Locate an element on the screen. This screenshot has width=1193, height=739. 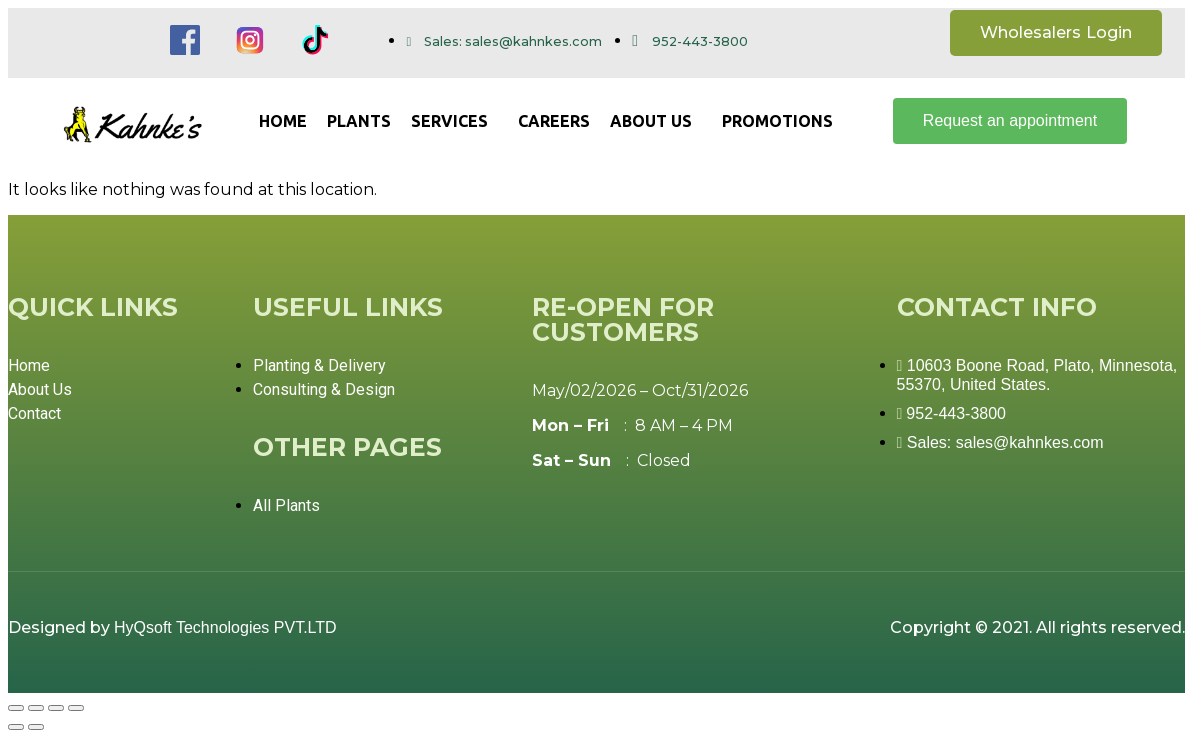
About us is located at coordinates (651, 121).